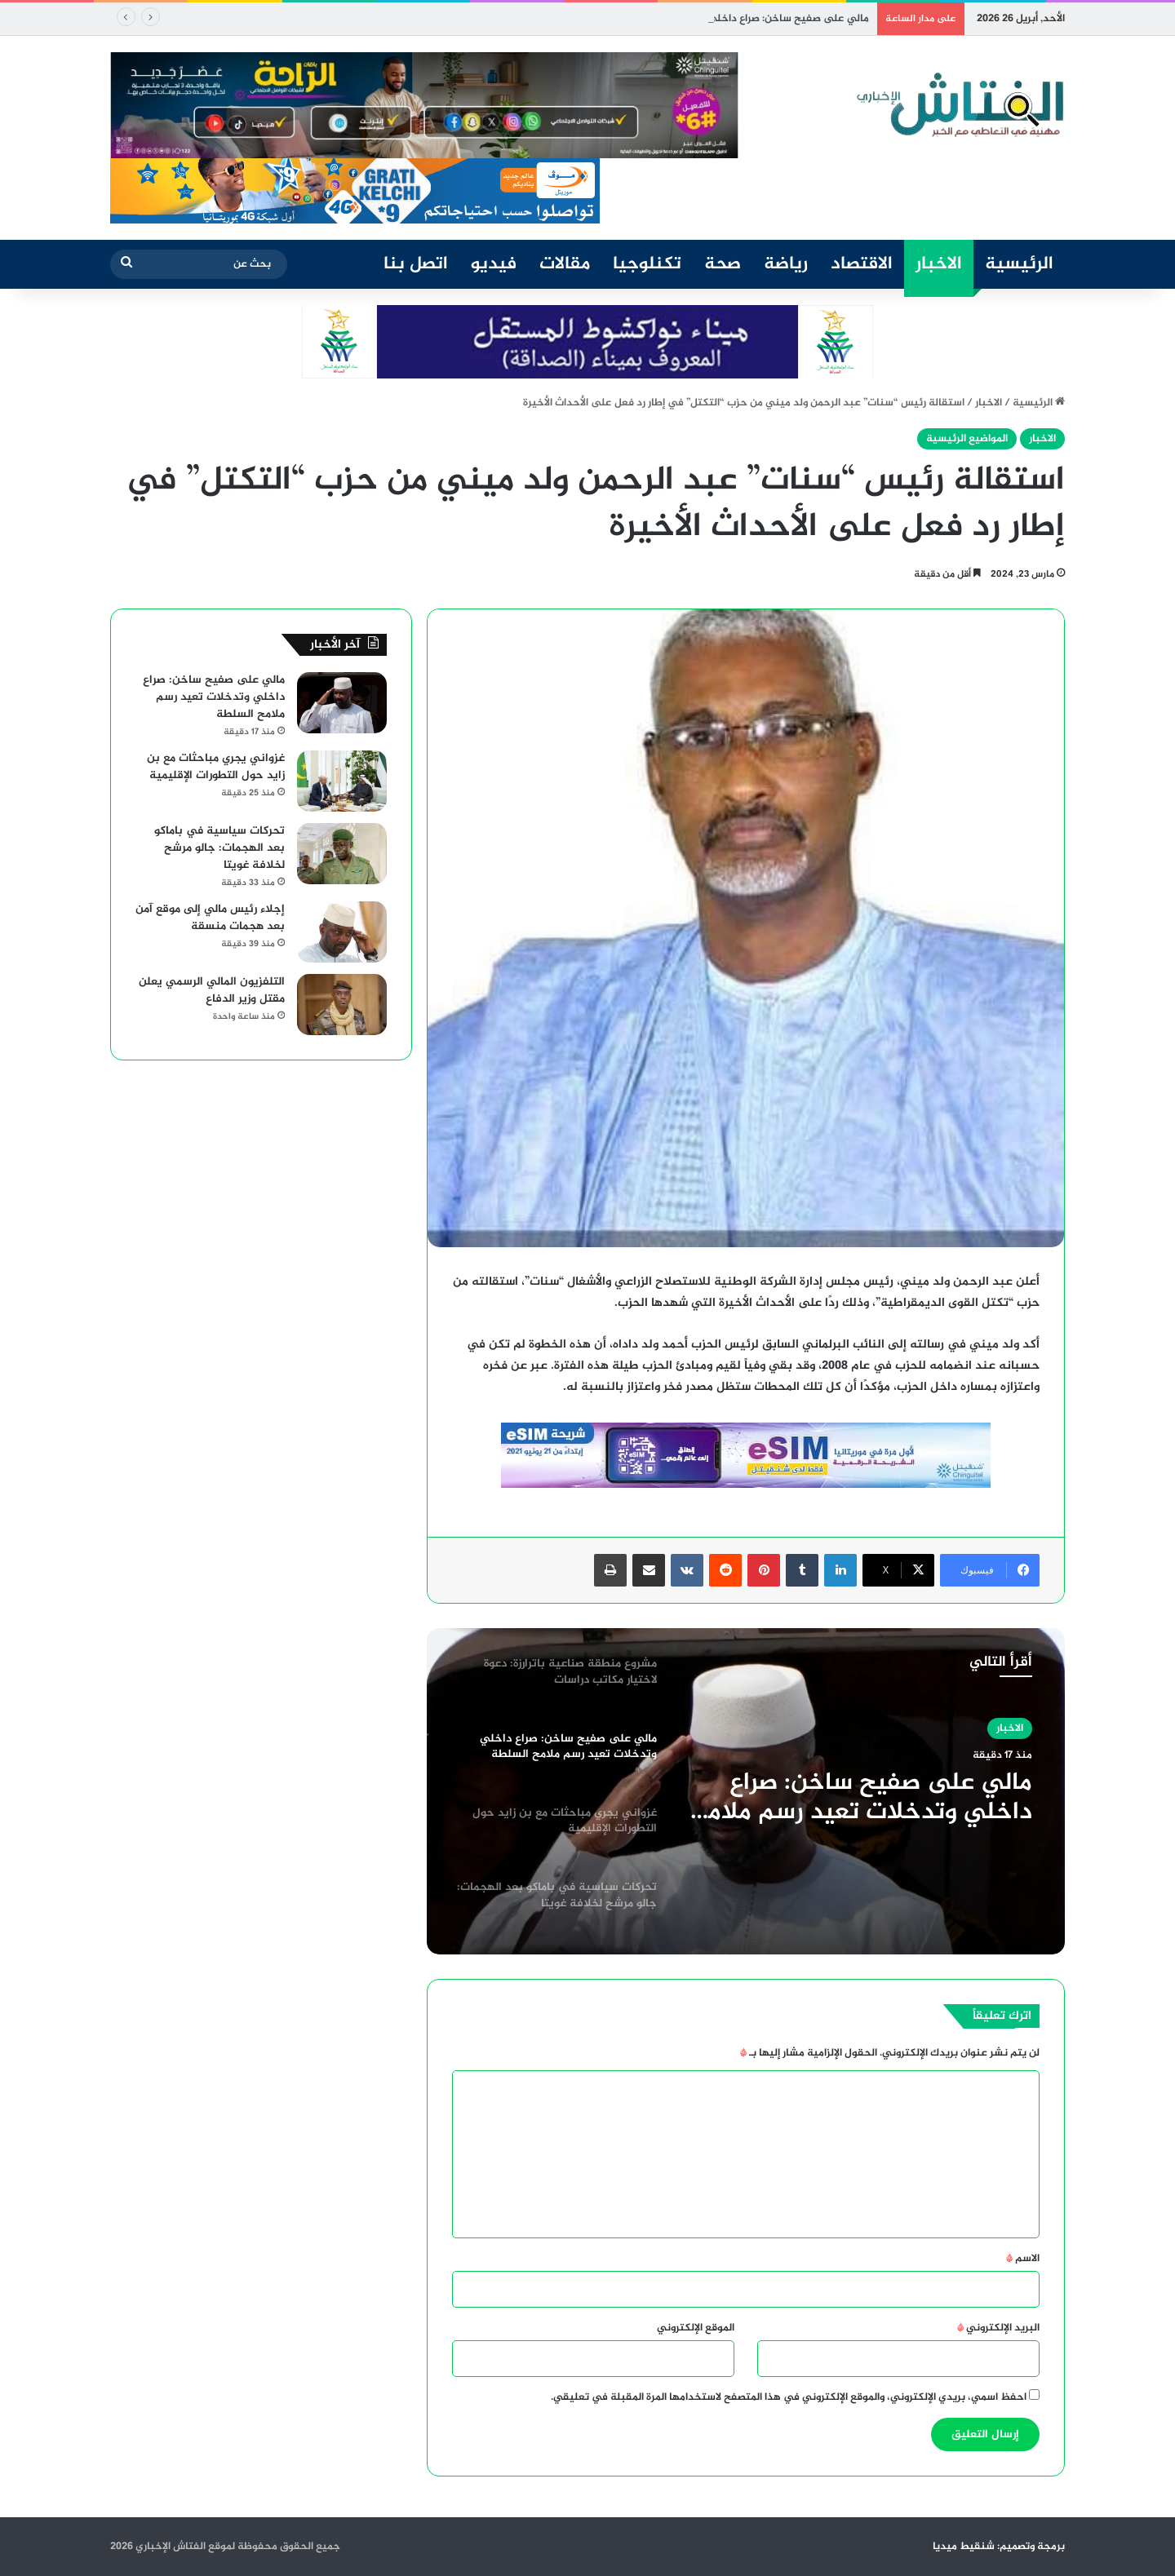  Describe the element at coordinates (695, 2328) in the screenshot. I see `الموقع الإلكتروني` at that location.